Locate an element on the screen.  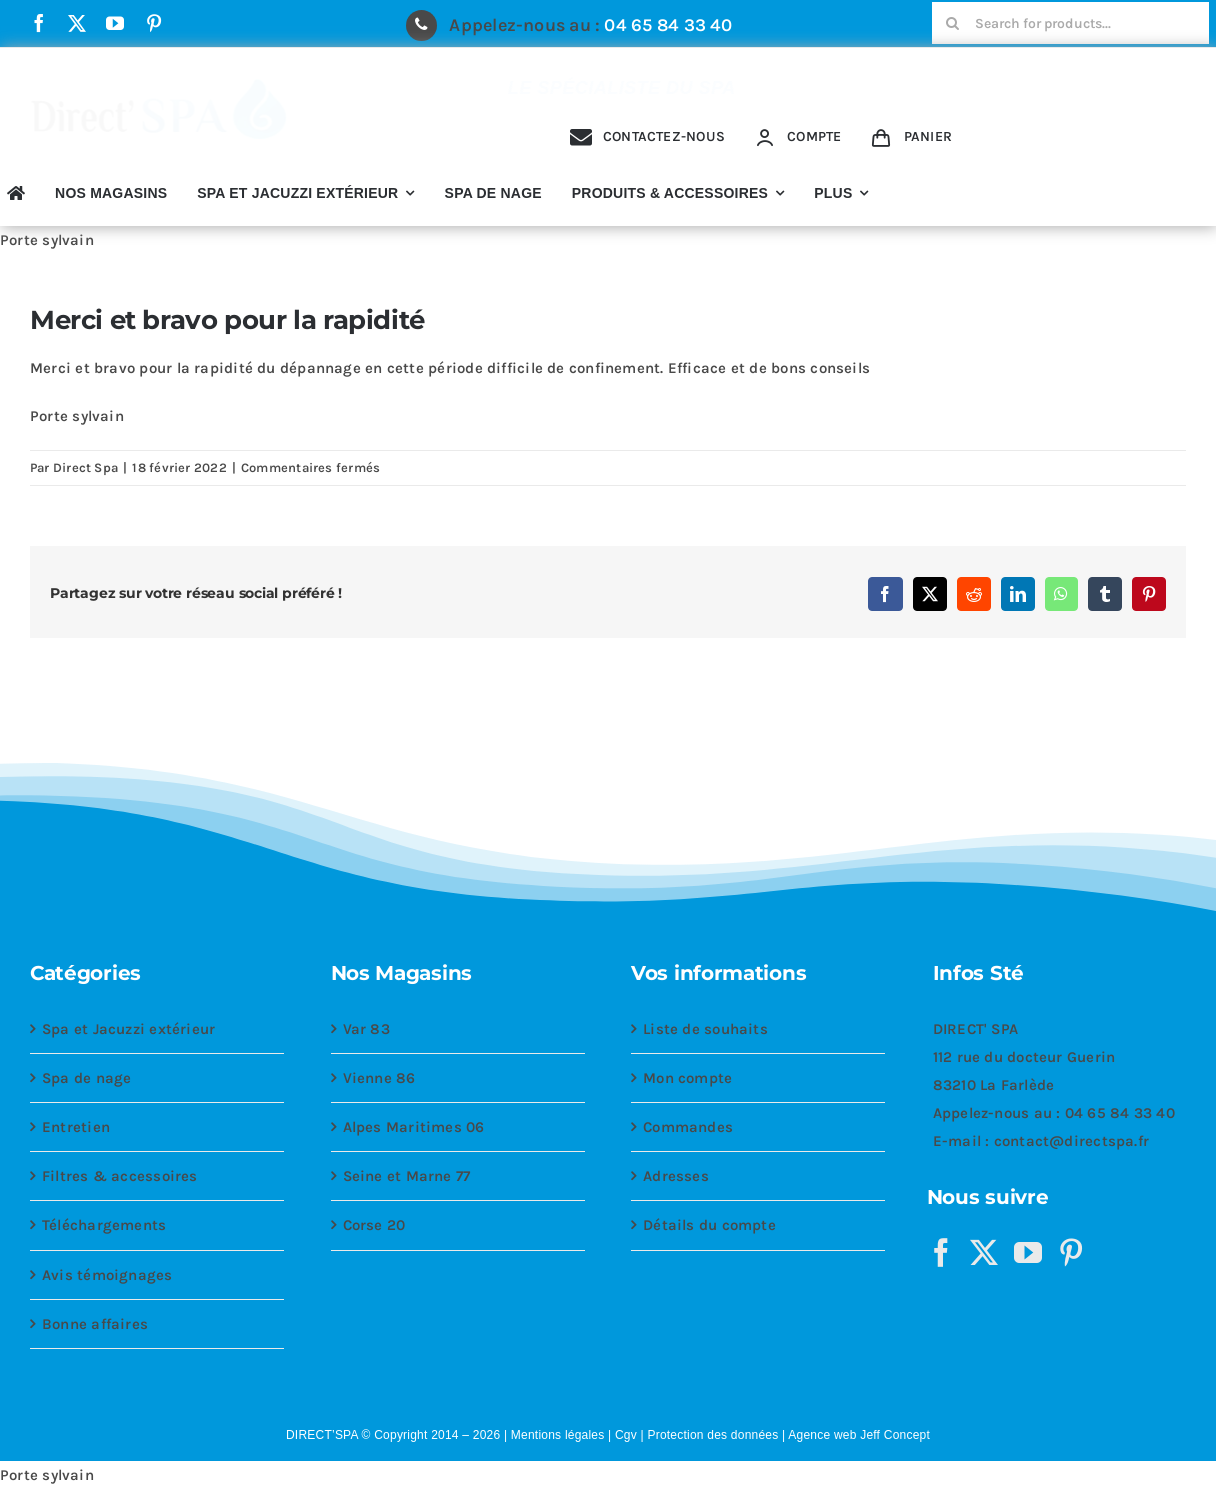
04 65 84 33 40 is located at coordinates (668, 25).